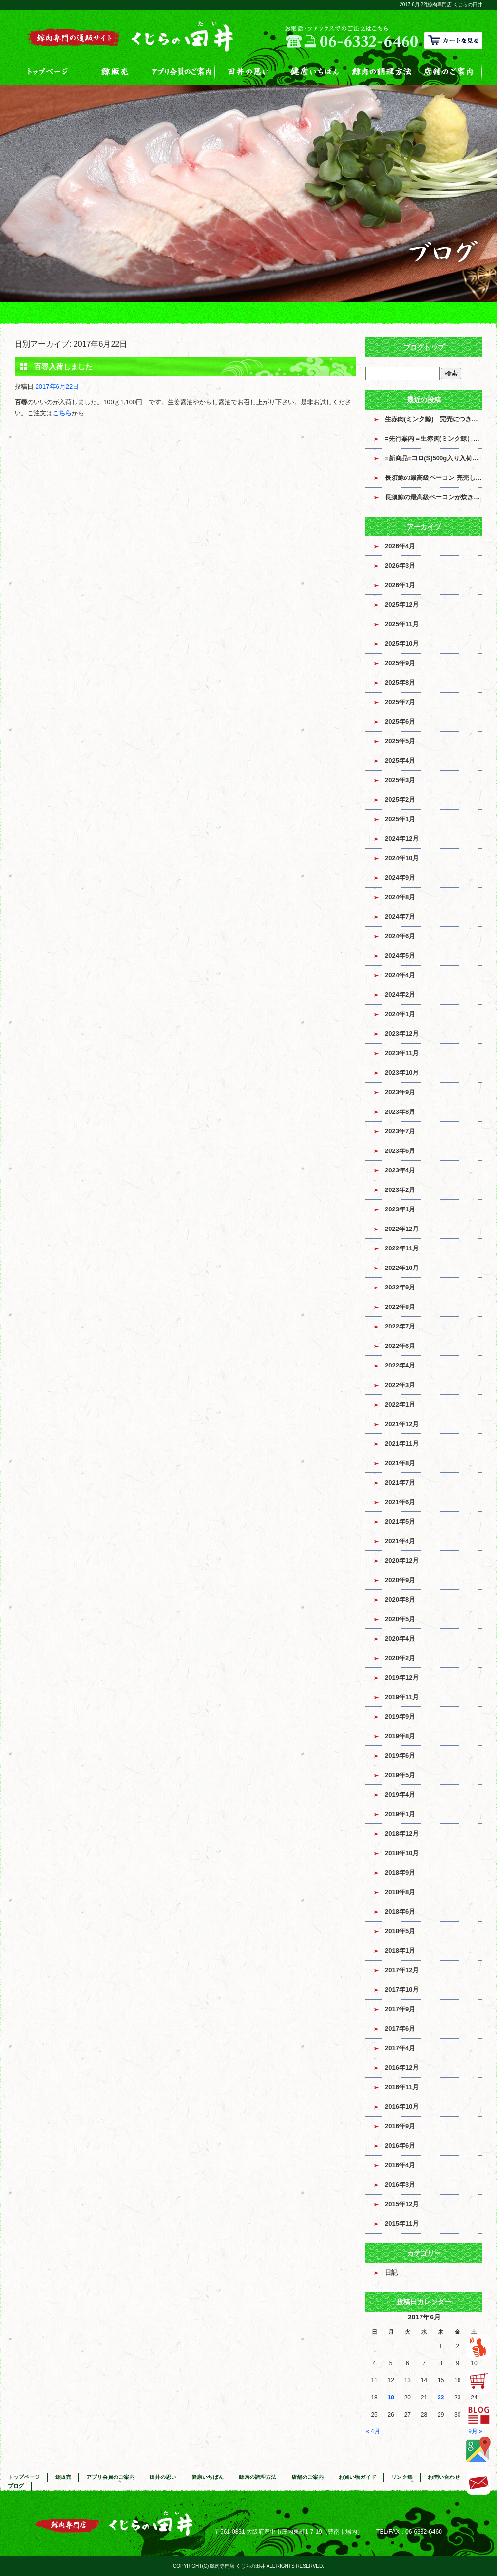 This screenshot has height=2576, width=497. I want to click on 2025年10月, so click(402, 643).